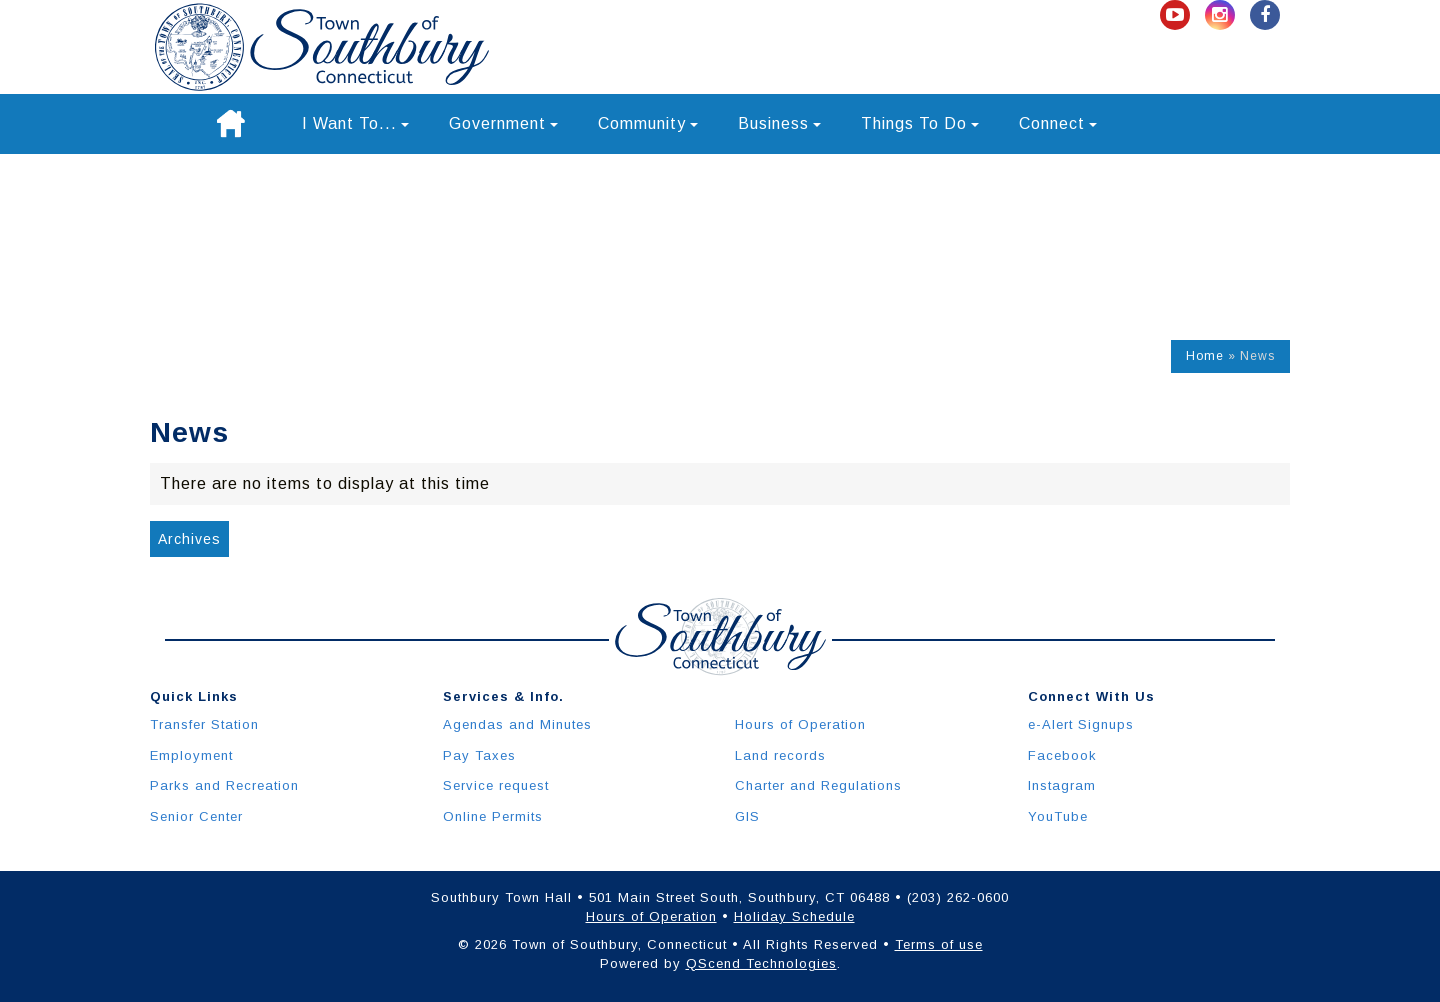 The height and width of the screenshot is (1002, 1440). I want to click on Transfer Station, so click(204, 724).